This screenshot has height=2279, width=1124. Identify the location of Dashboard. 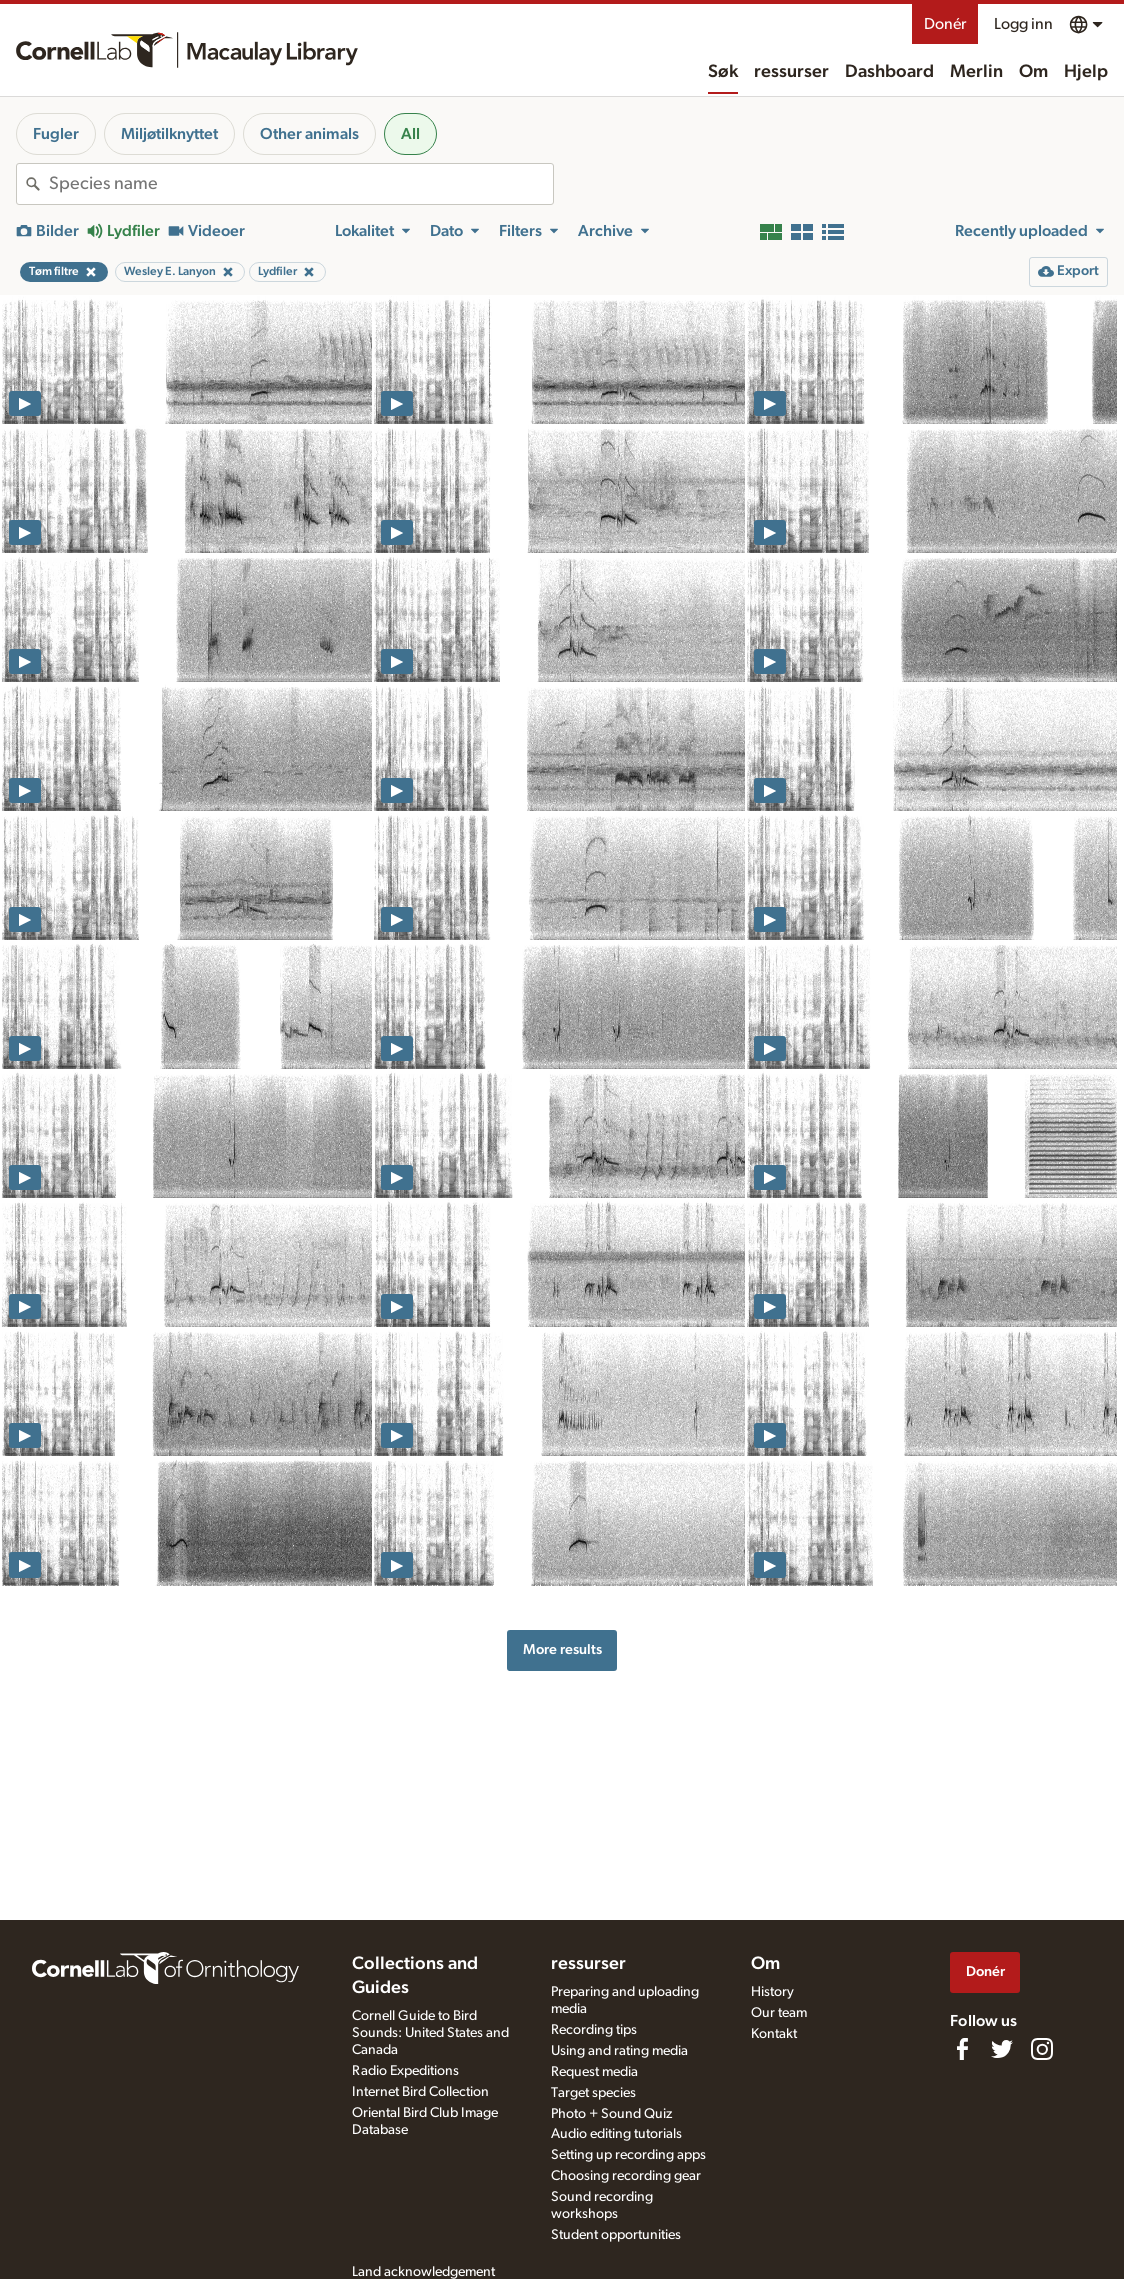
(889, 72).